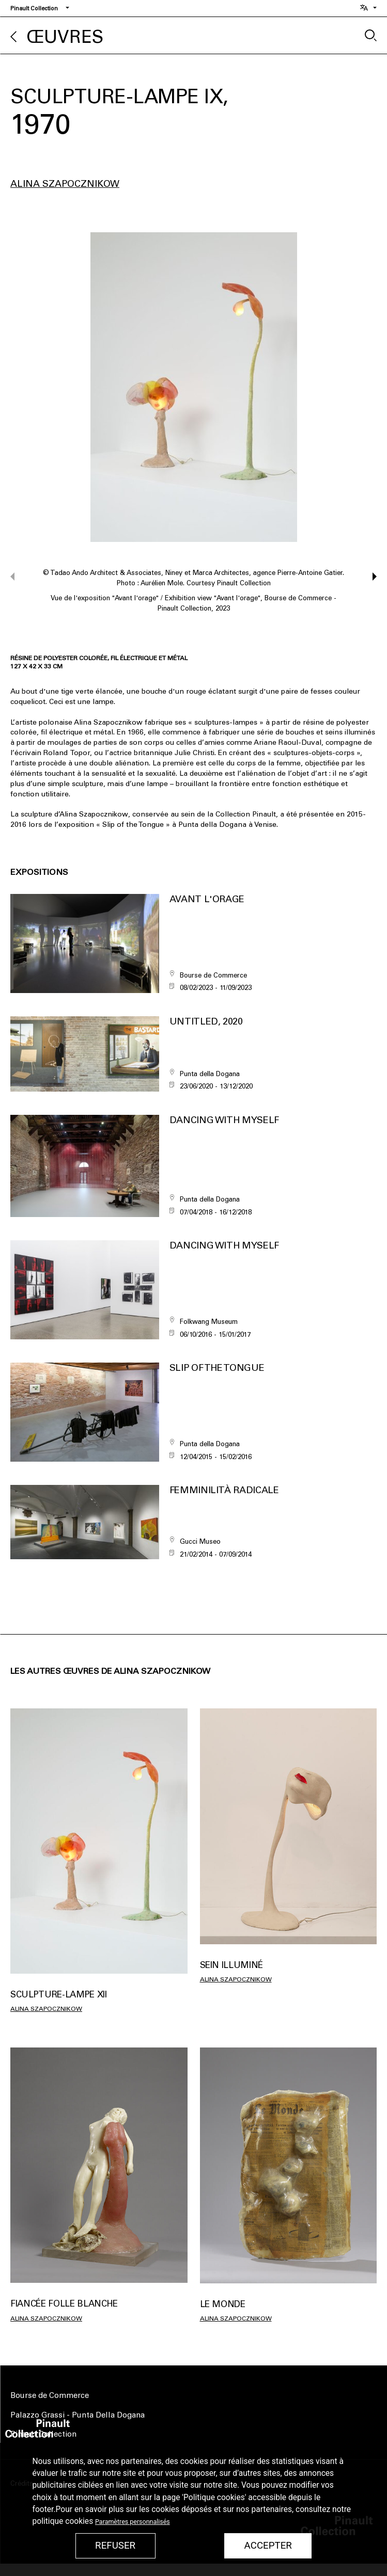 This screenshot has height=2576, width=387. What do you see at coordinates (115, 2545) in the screenshot?
I see `Refuser` at bounding box center [115, 2545].